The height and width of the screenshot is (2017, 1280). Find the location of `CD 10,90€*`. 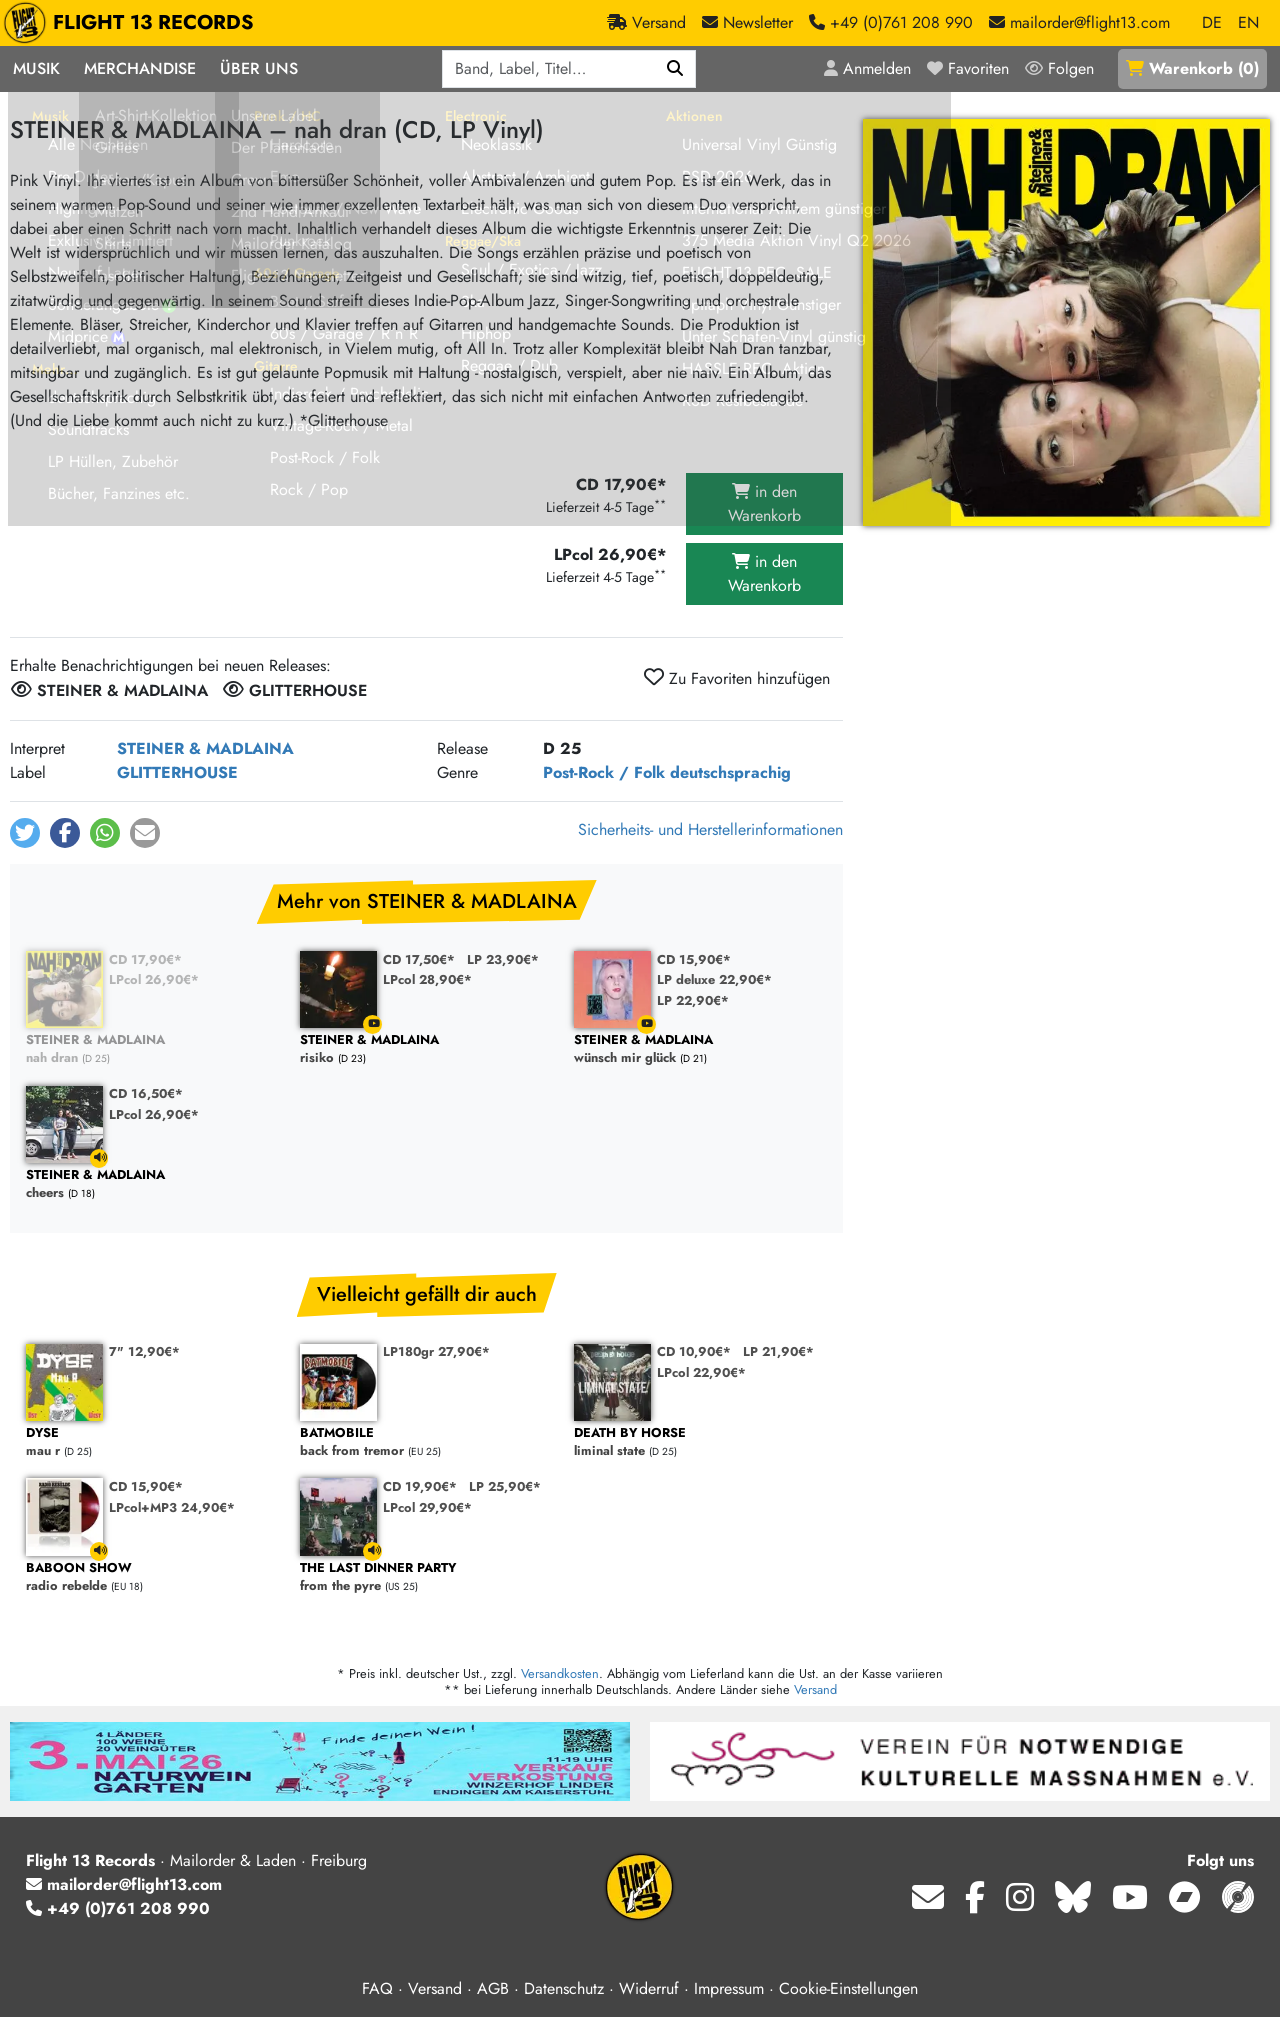

CD 10,90€* is located at coordinates (694, 1351).